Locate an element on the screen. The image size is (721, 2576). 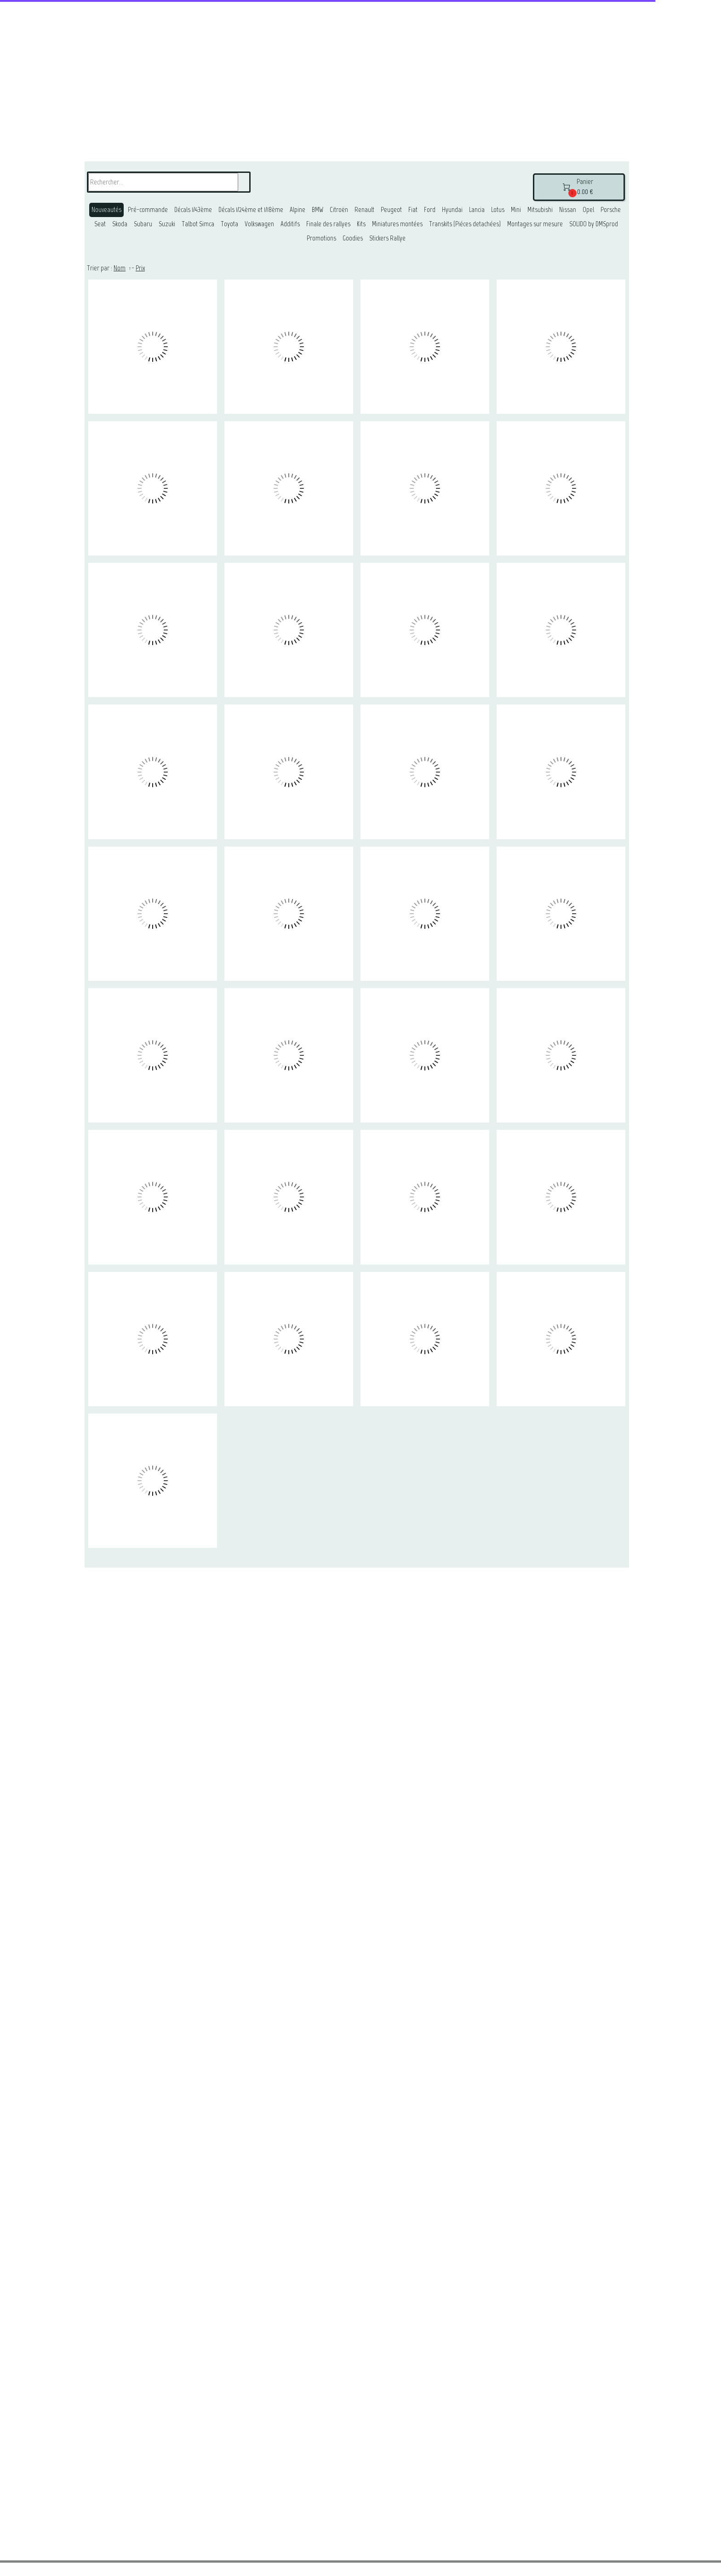
Décals 1/24ème et 1/18ème is located at coordinates (250, 210).